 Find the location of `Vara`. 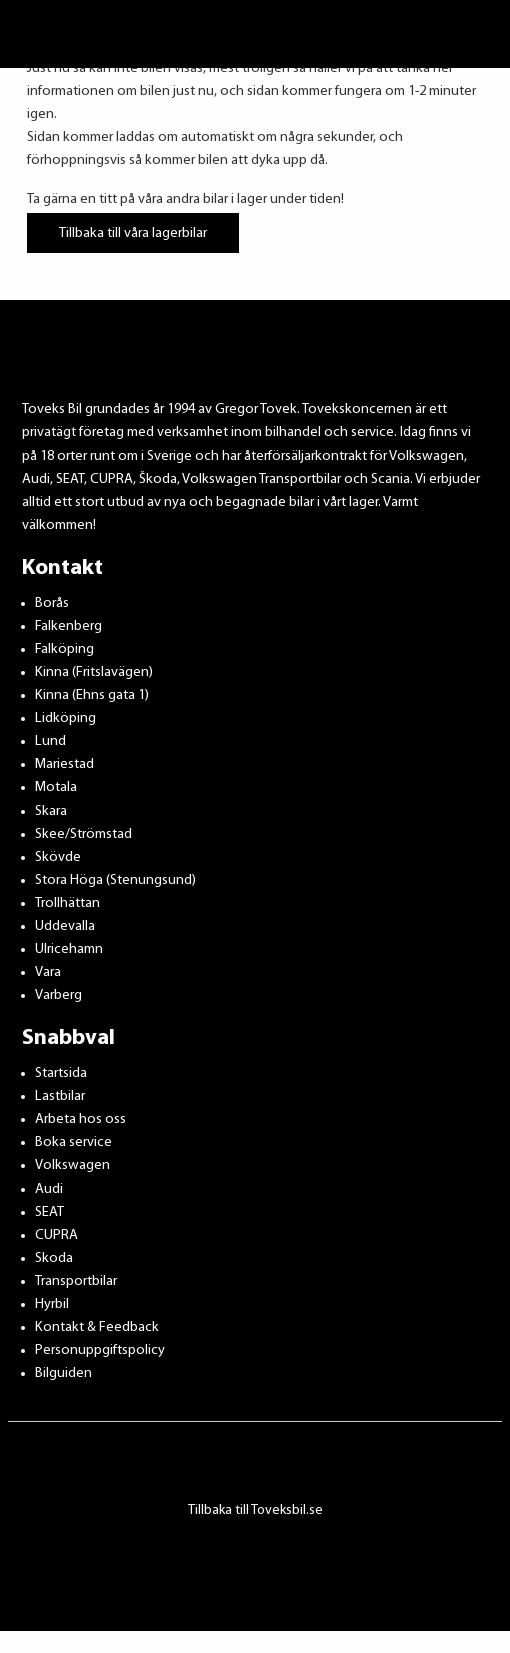

Vara is located at coordinates (48, 972).